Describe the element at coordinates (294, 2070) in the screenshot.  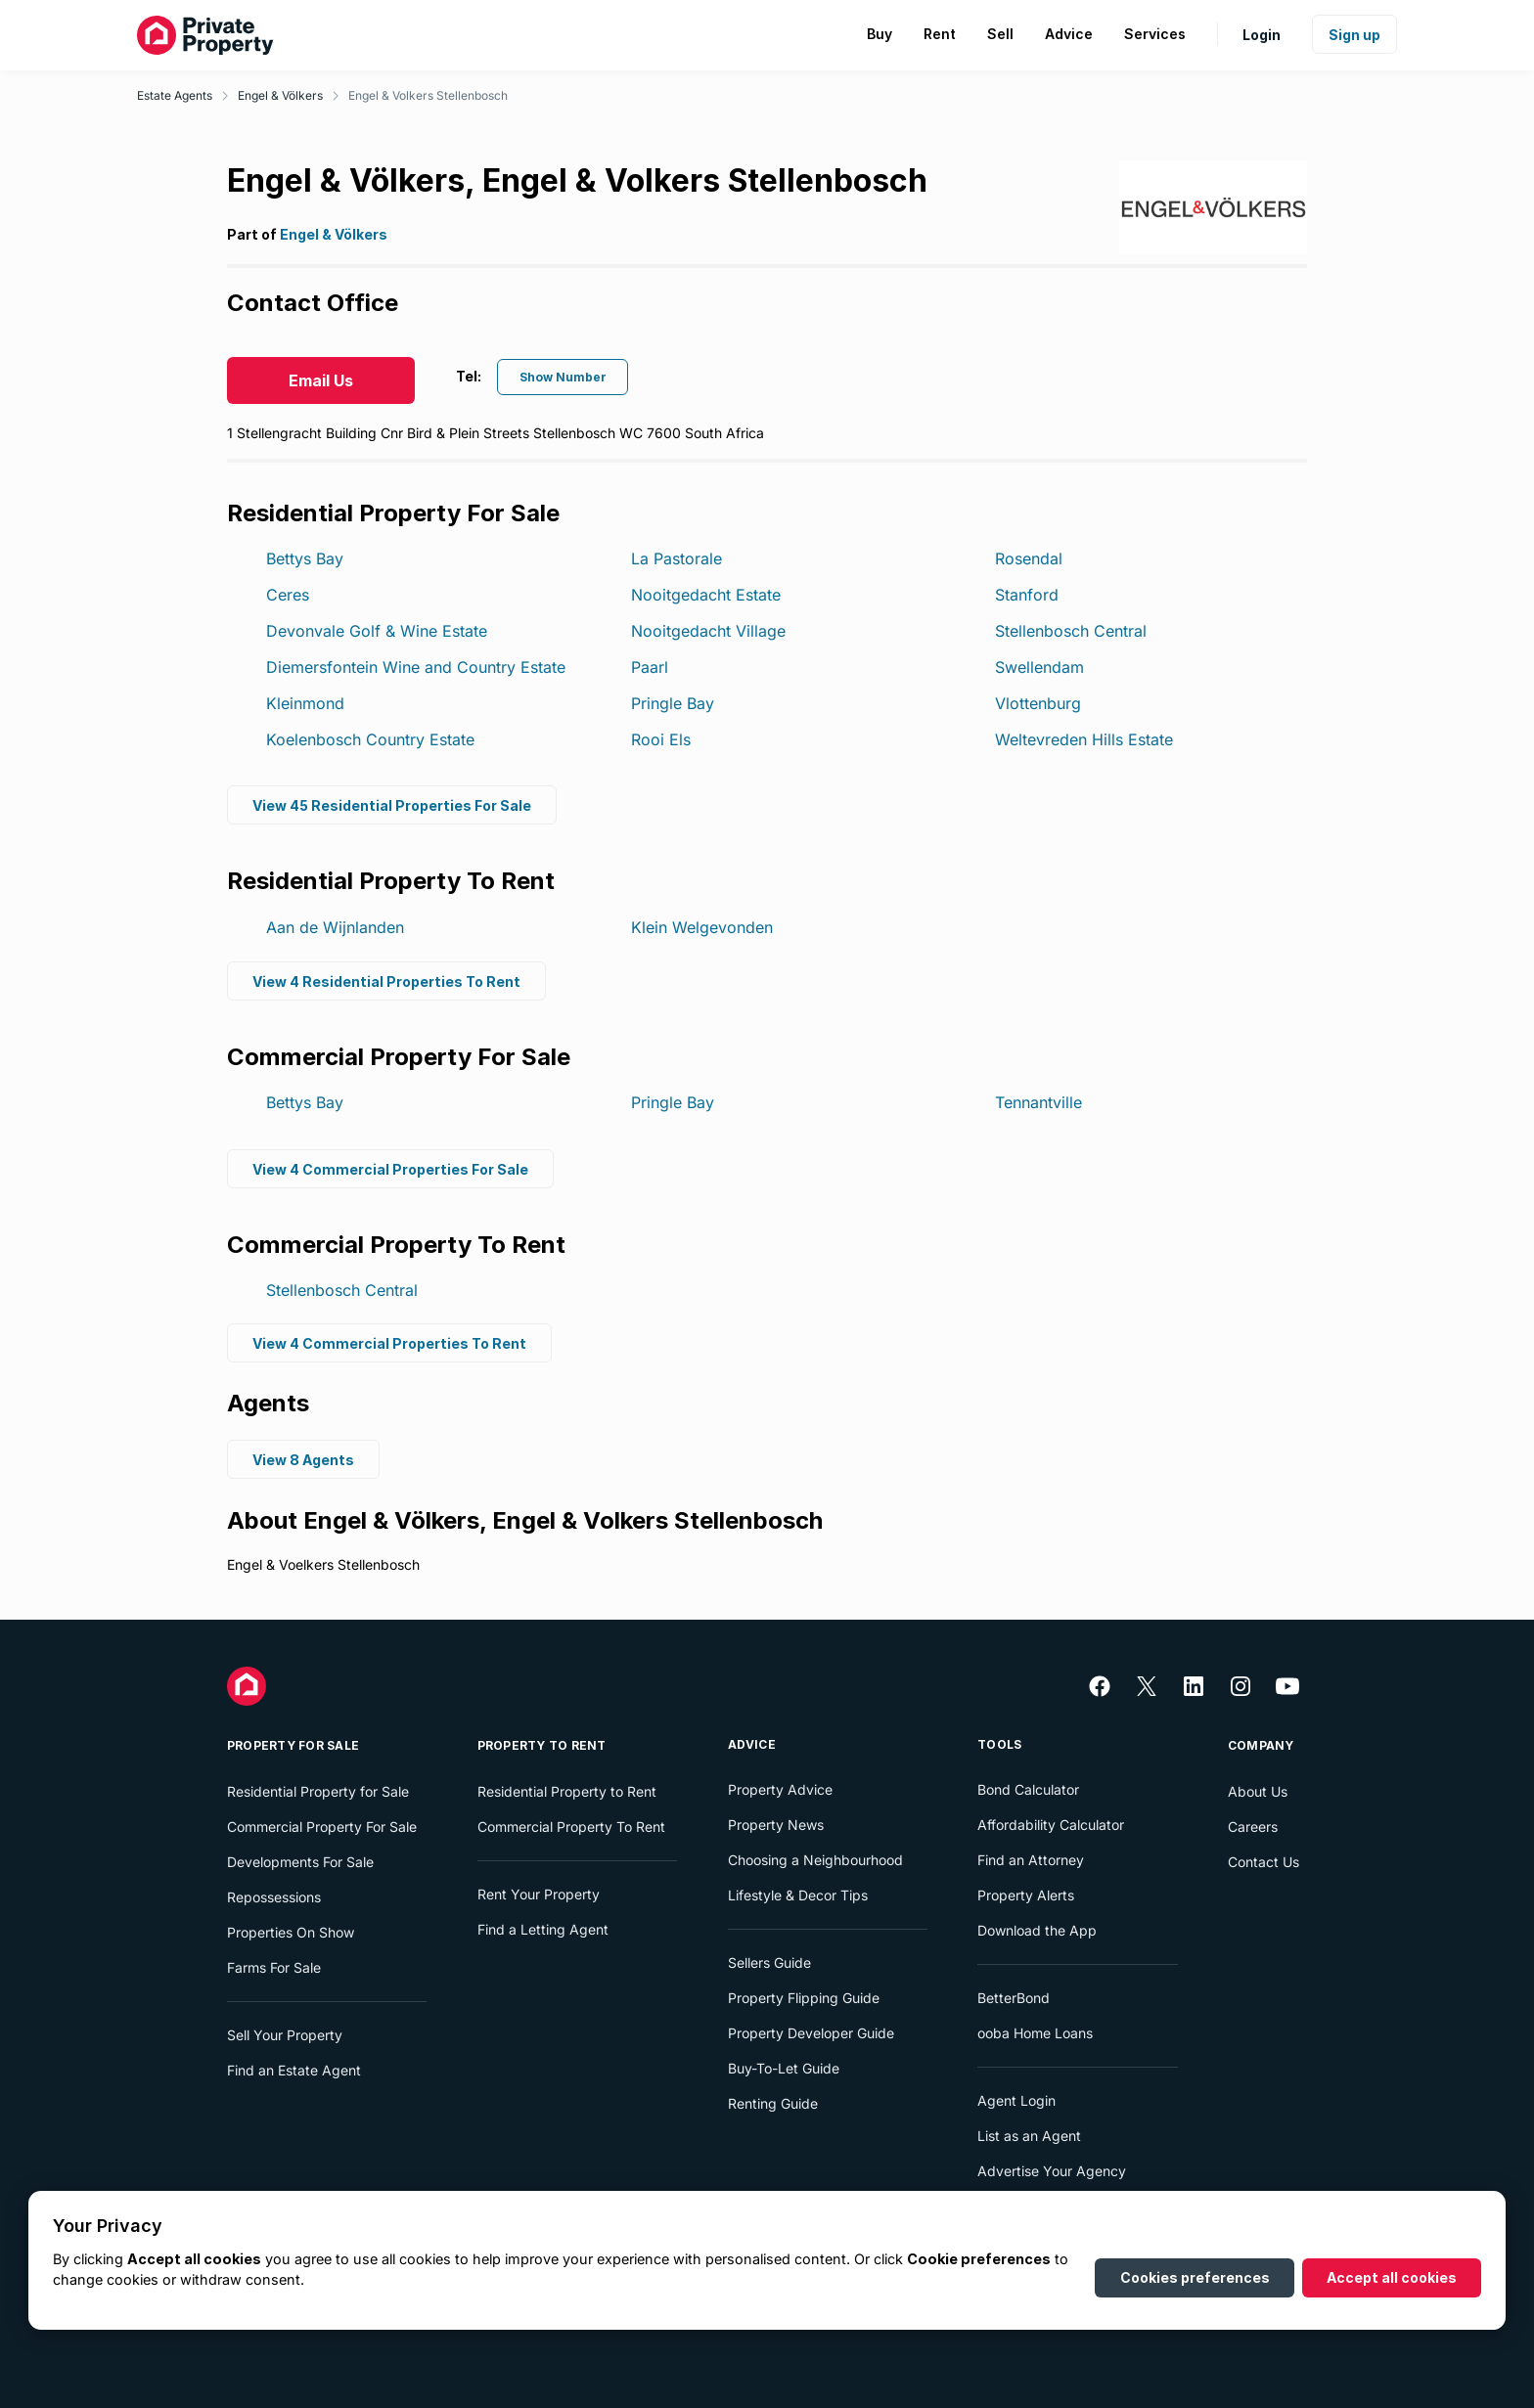
I see `Find an Estate Agent` at that location.